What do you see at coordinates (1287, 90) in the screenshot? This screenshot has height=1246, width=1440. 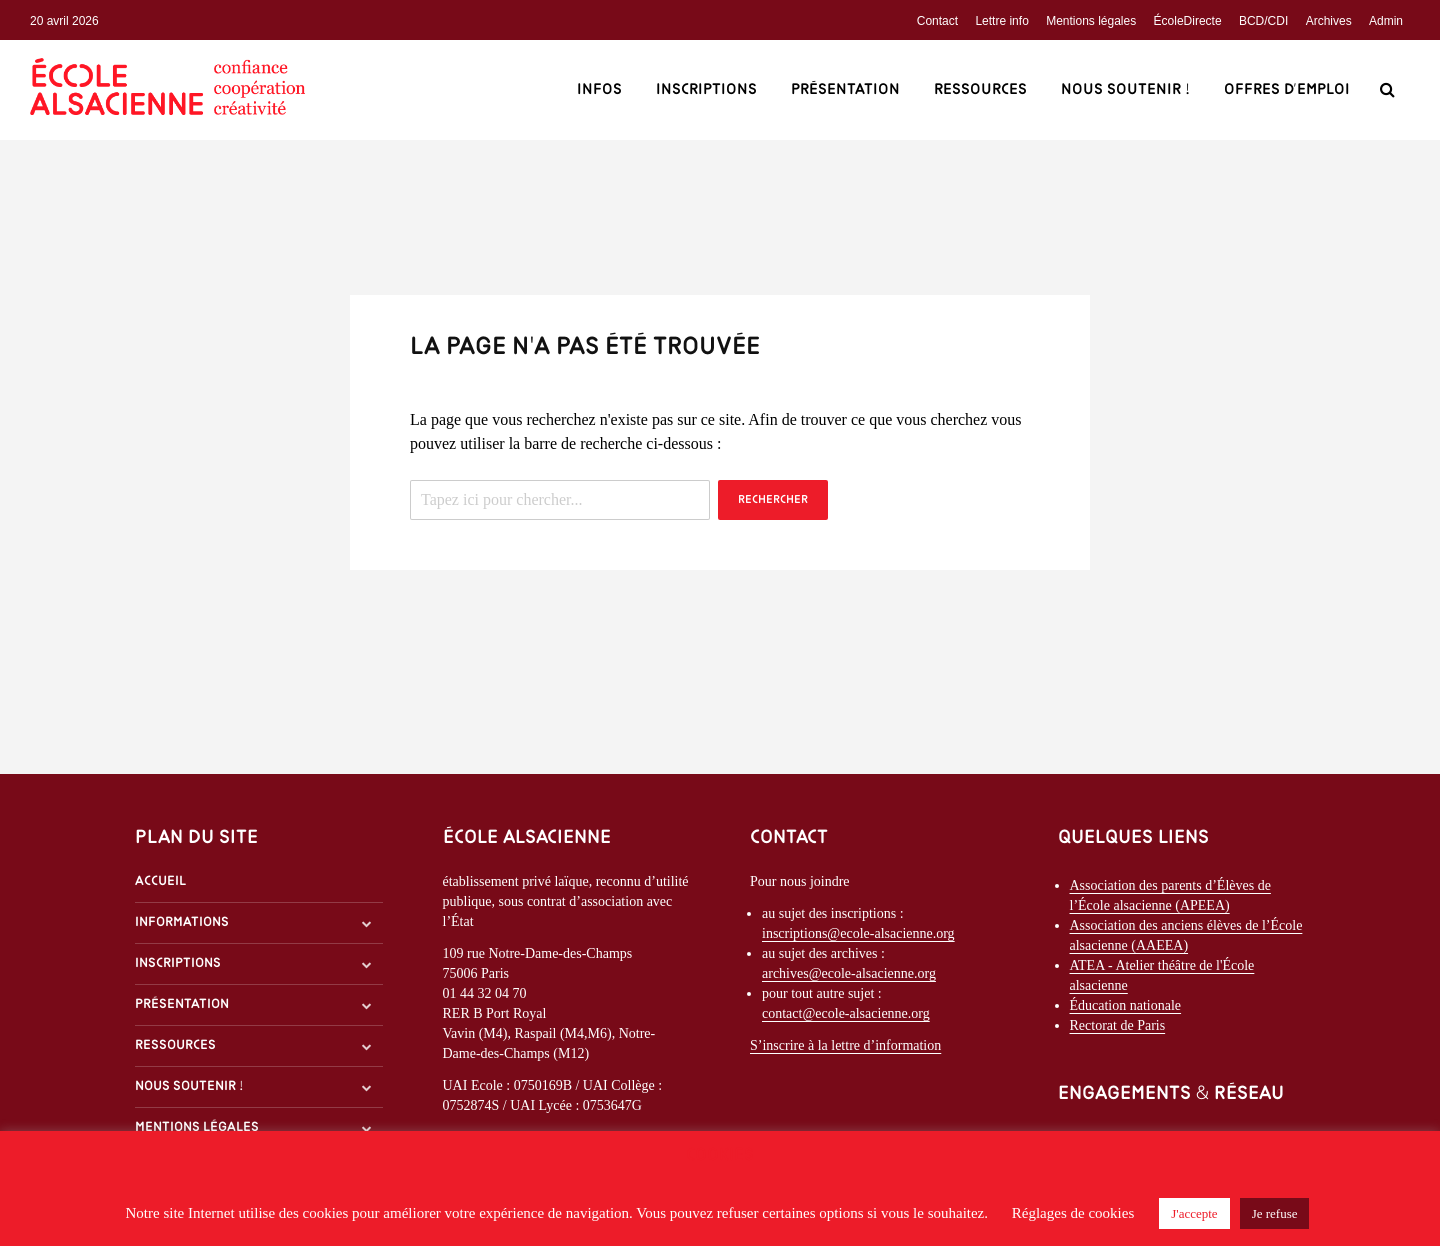 I see `Offres d’emploi` at bounding box center [1287, 90].